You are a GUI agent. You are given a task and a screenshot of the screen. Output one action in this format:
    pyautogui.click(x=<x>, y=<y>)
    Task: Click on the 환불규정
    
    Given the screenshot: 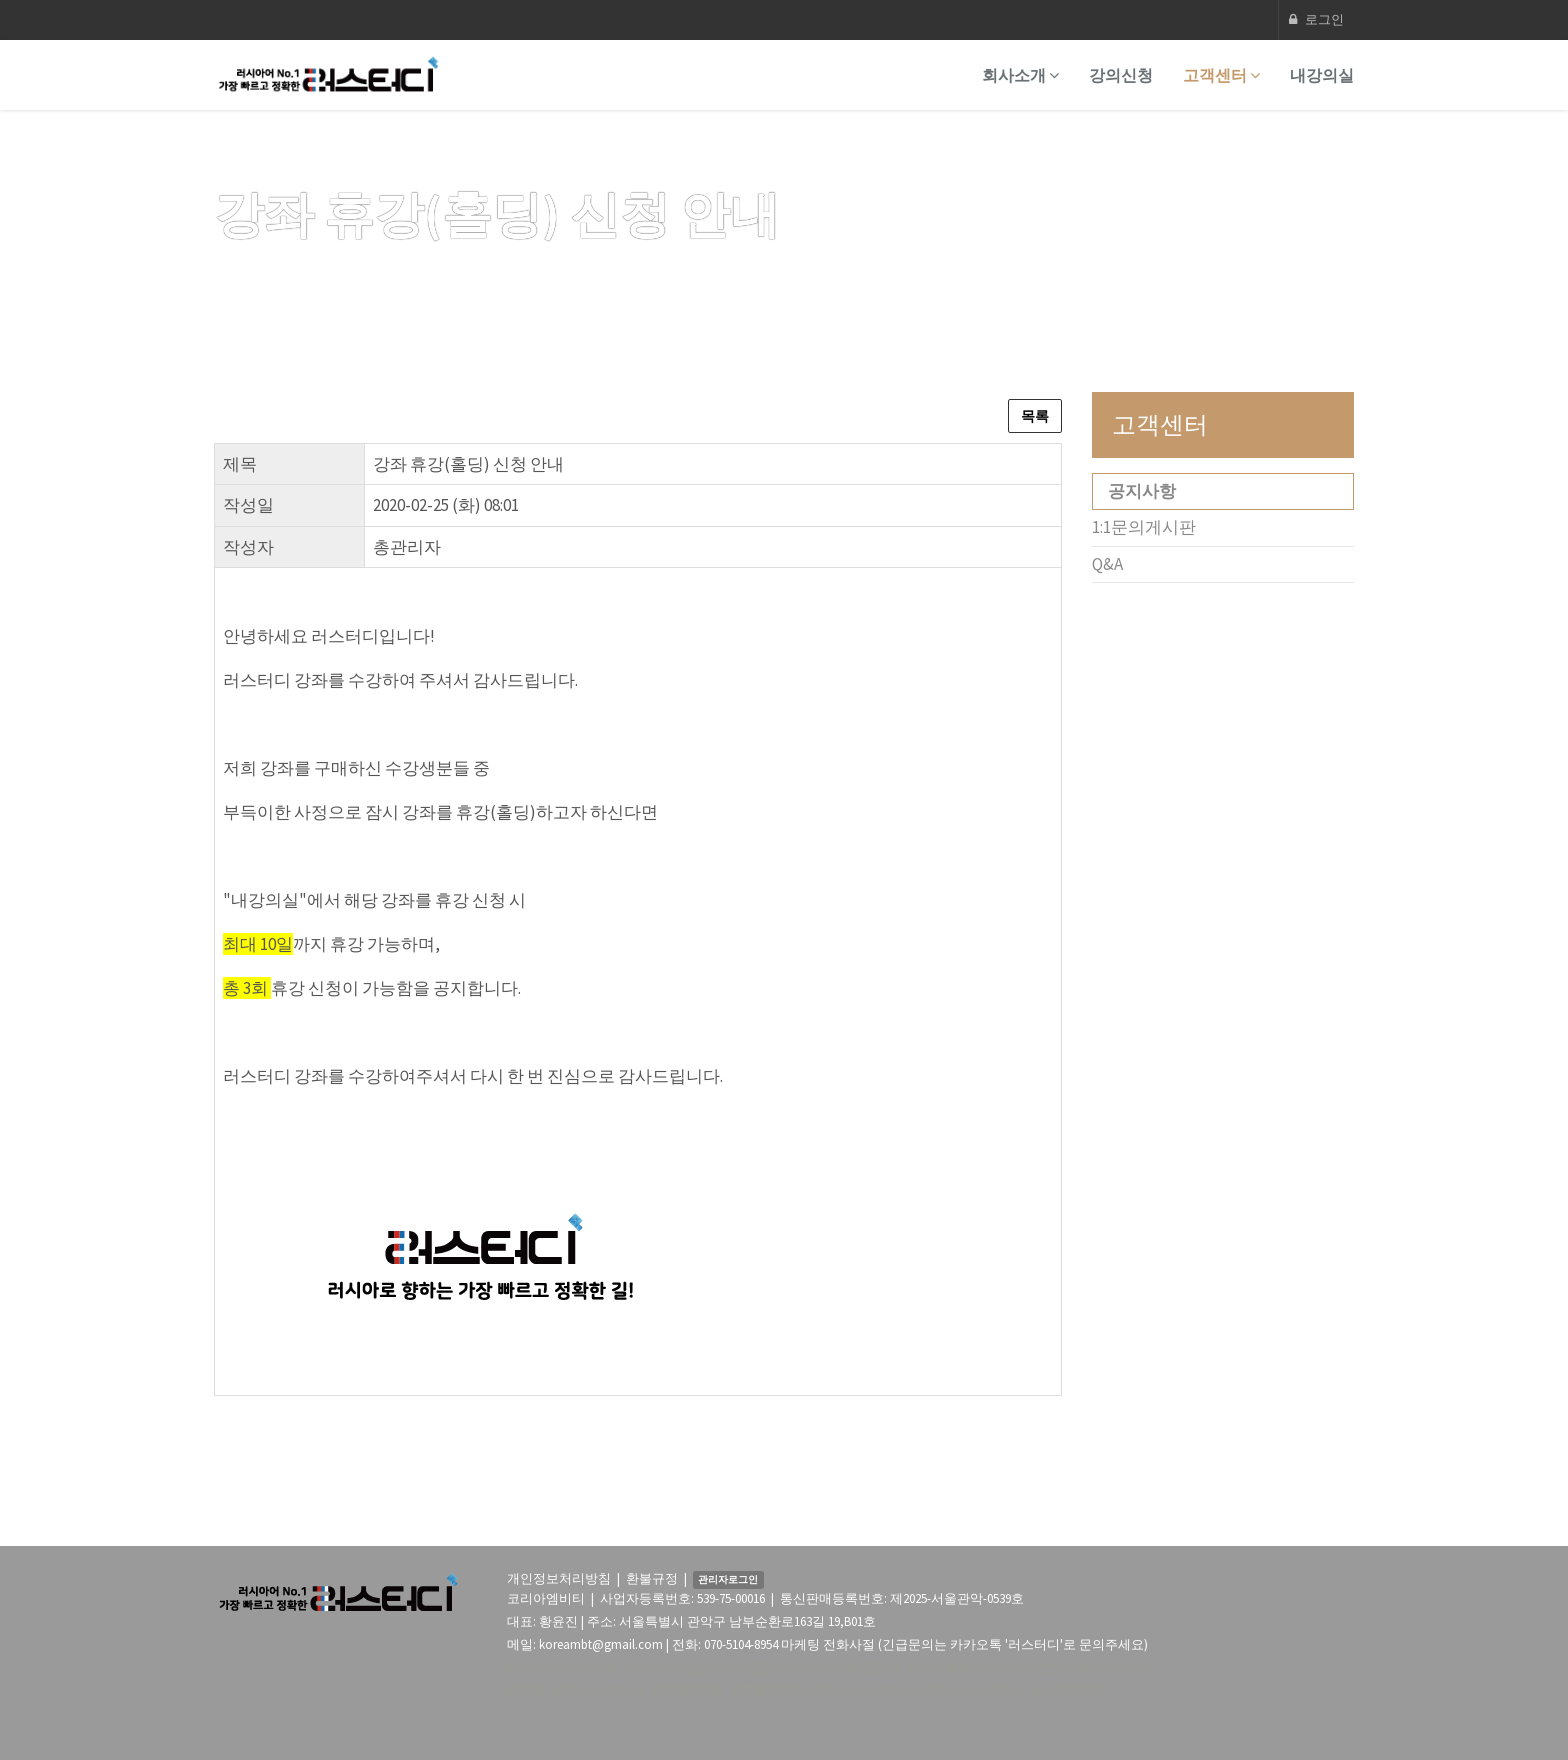 What is the action you would take?
    pyautogui.click(x=652, y=1578)
    